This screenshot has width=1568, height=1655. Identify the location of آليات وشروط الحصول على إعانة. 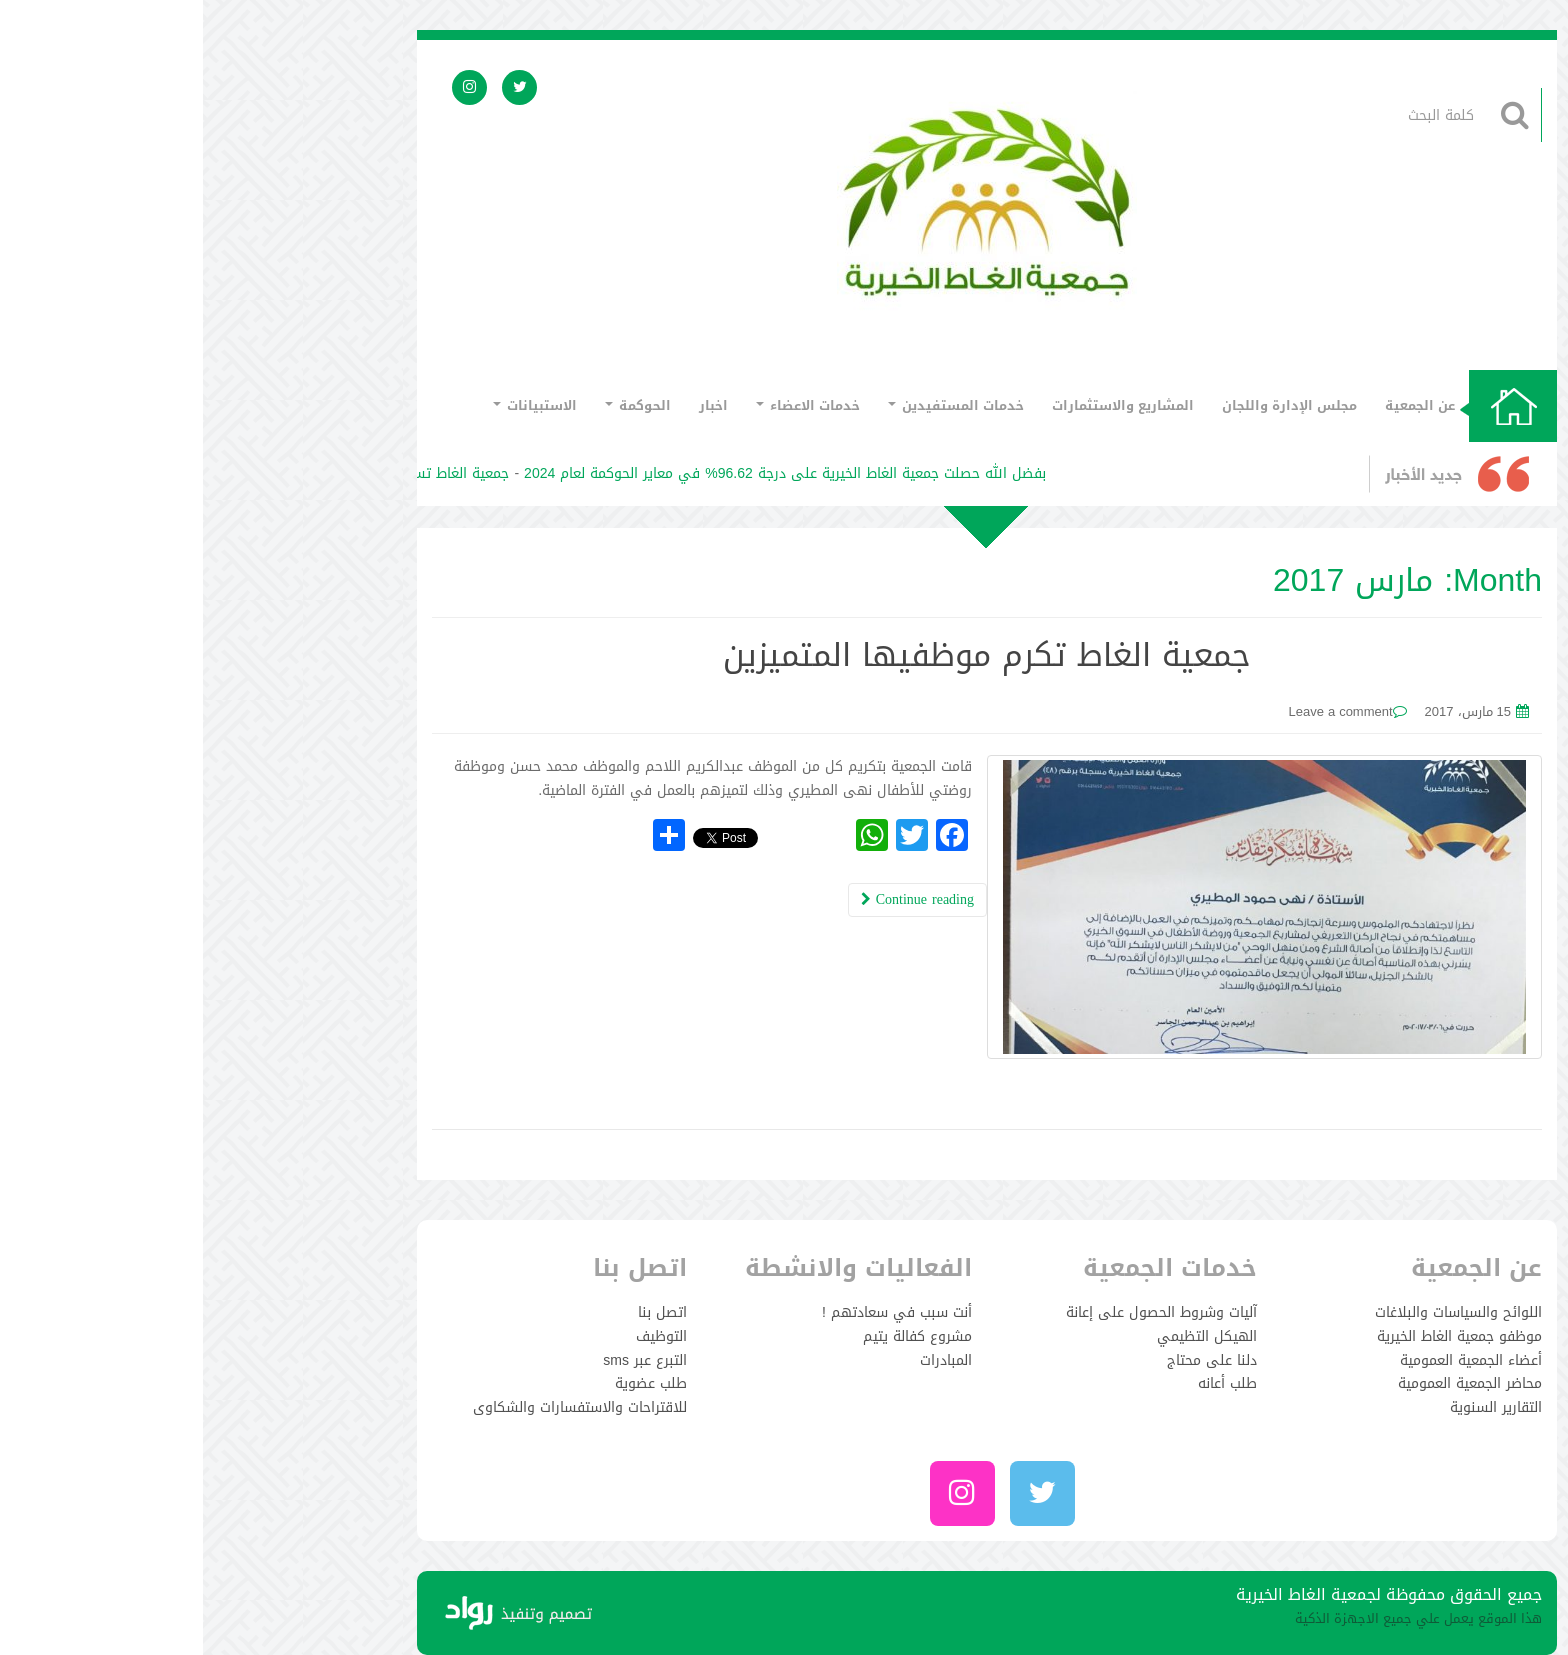
(958, 1312).